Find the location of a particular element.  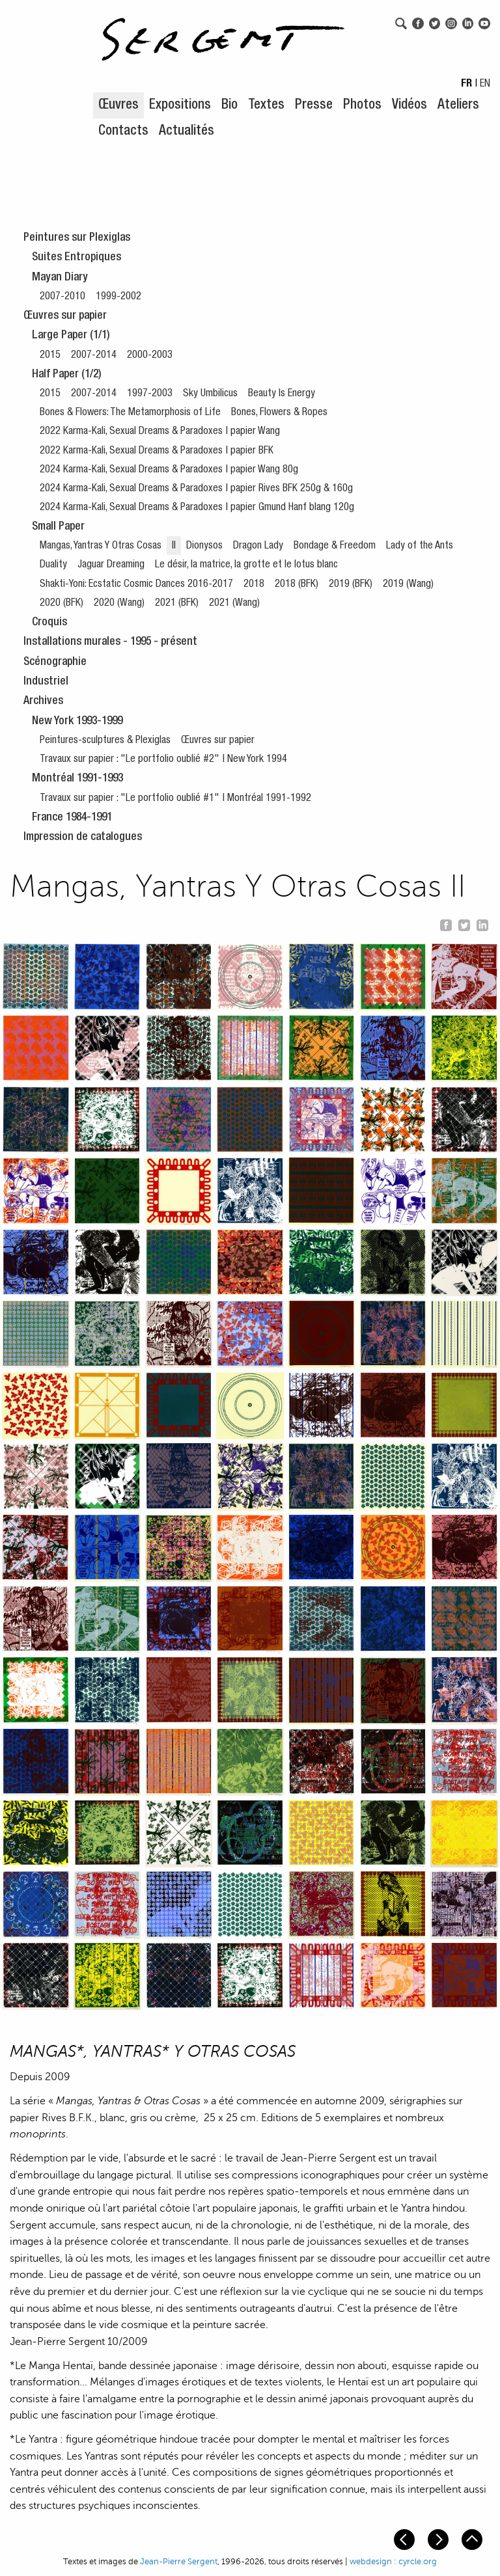

EN is located at coordinates (485, 84).